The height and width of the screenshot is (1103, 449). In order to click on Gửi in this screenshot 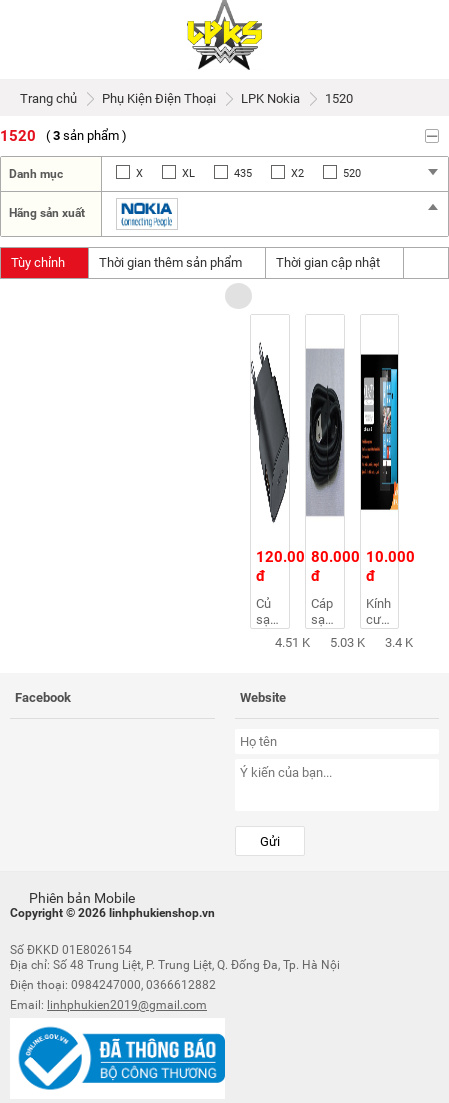, I will do `click(270, 841)`.